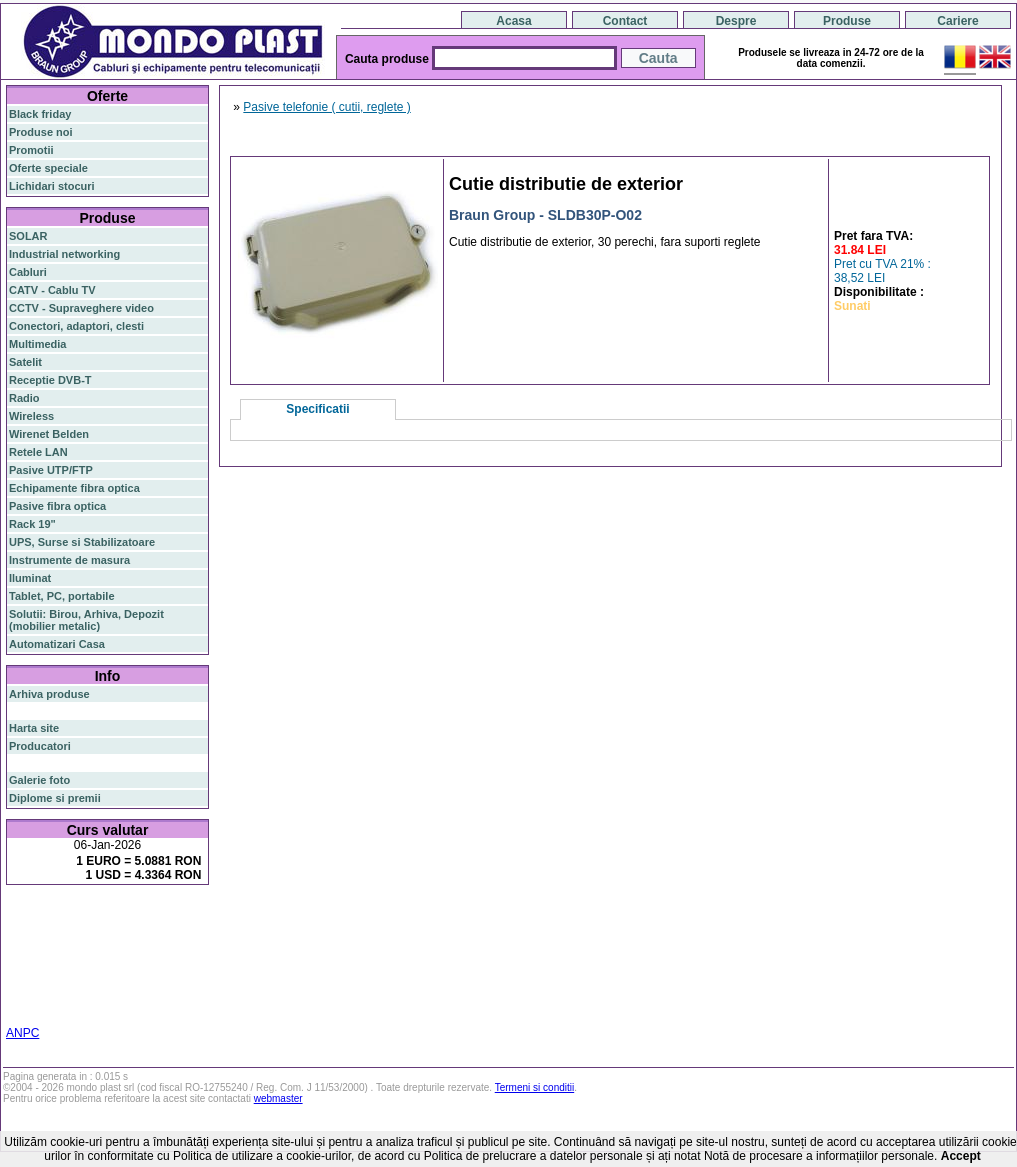 The height and width of the screenshot is (1167, 1017). What do you see at coordinates (51, 917) in the screenshot?
I see `fibra optica` at bounding box center [51, 917].